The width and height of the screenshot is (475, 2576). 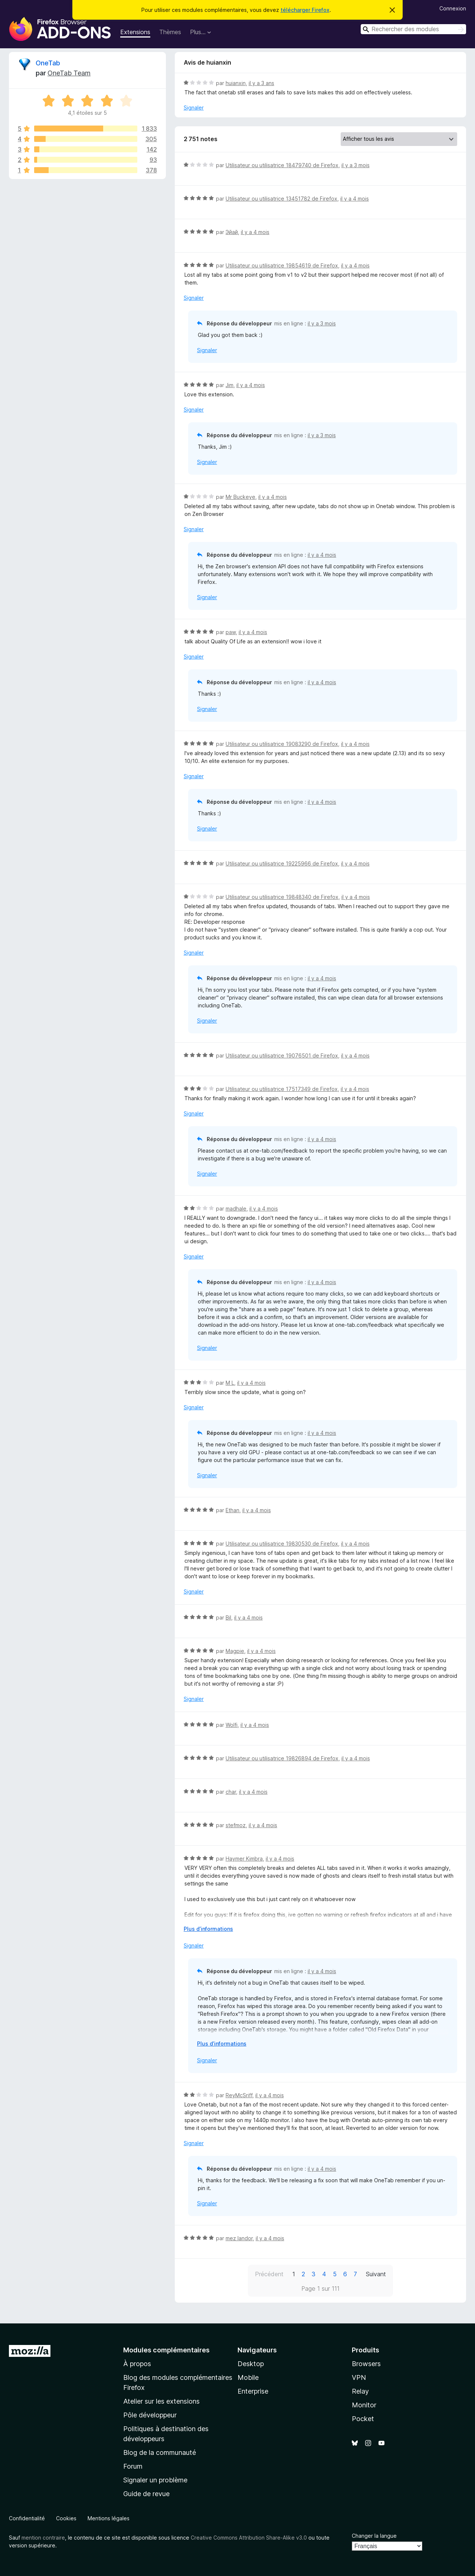 I want to click on Thèmes, so click(x=170, y=32).